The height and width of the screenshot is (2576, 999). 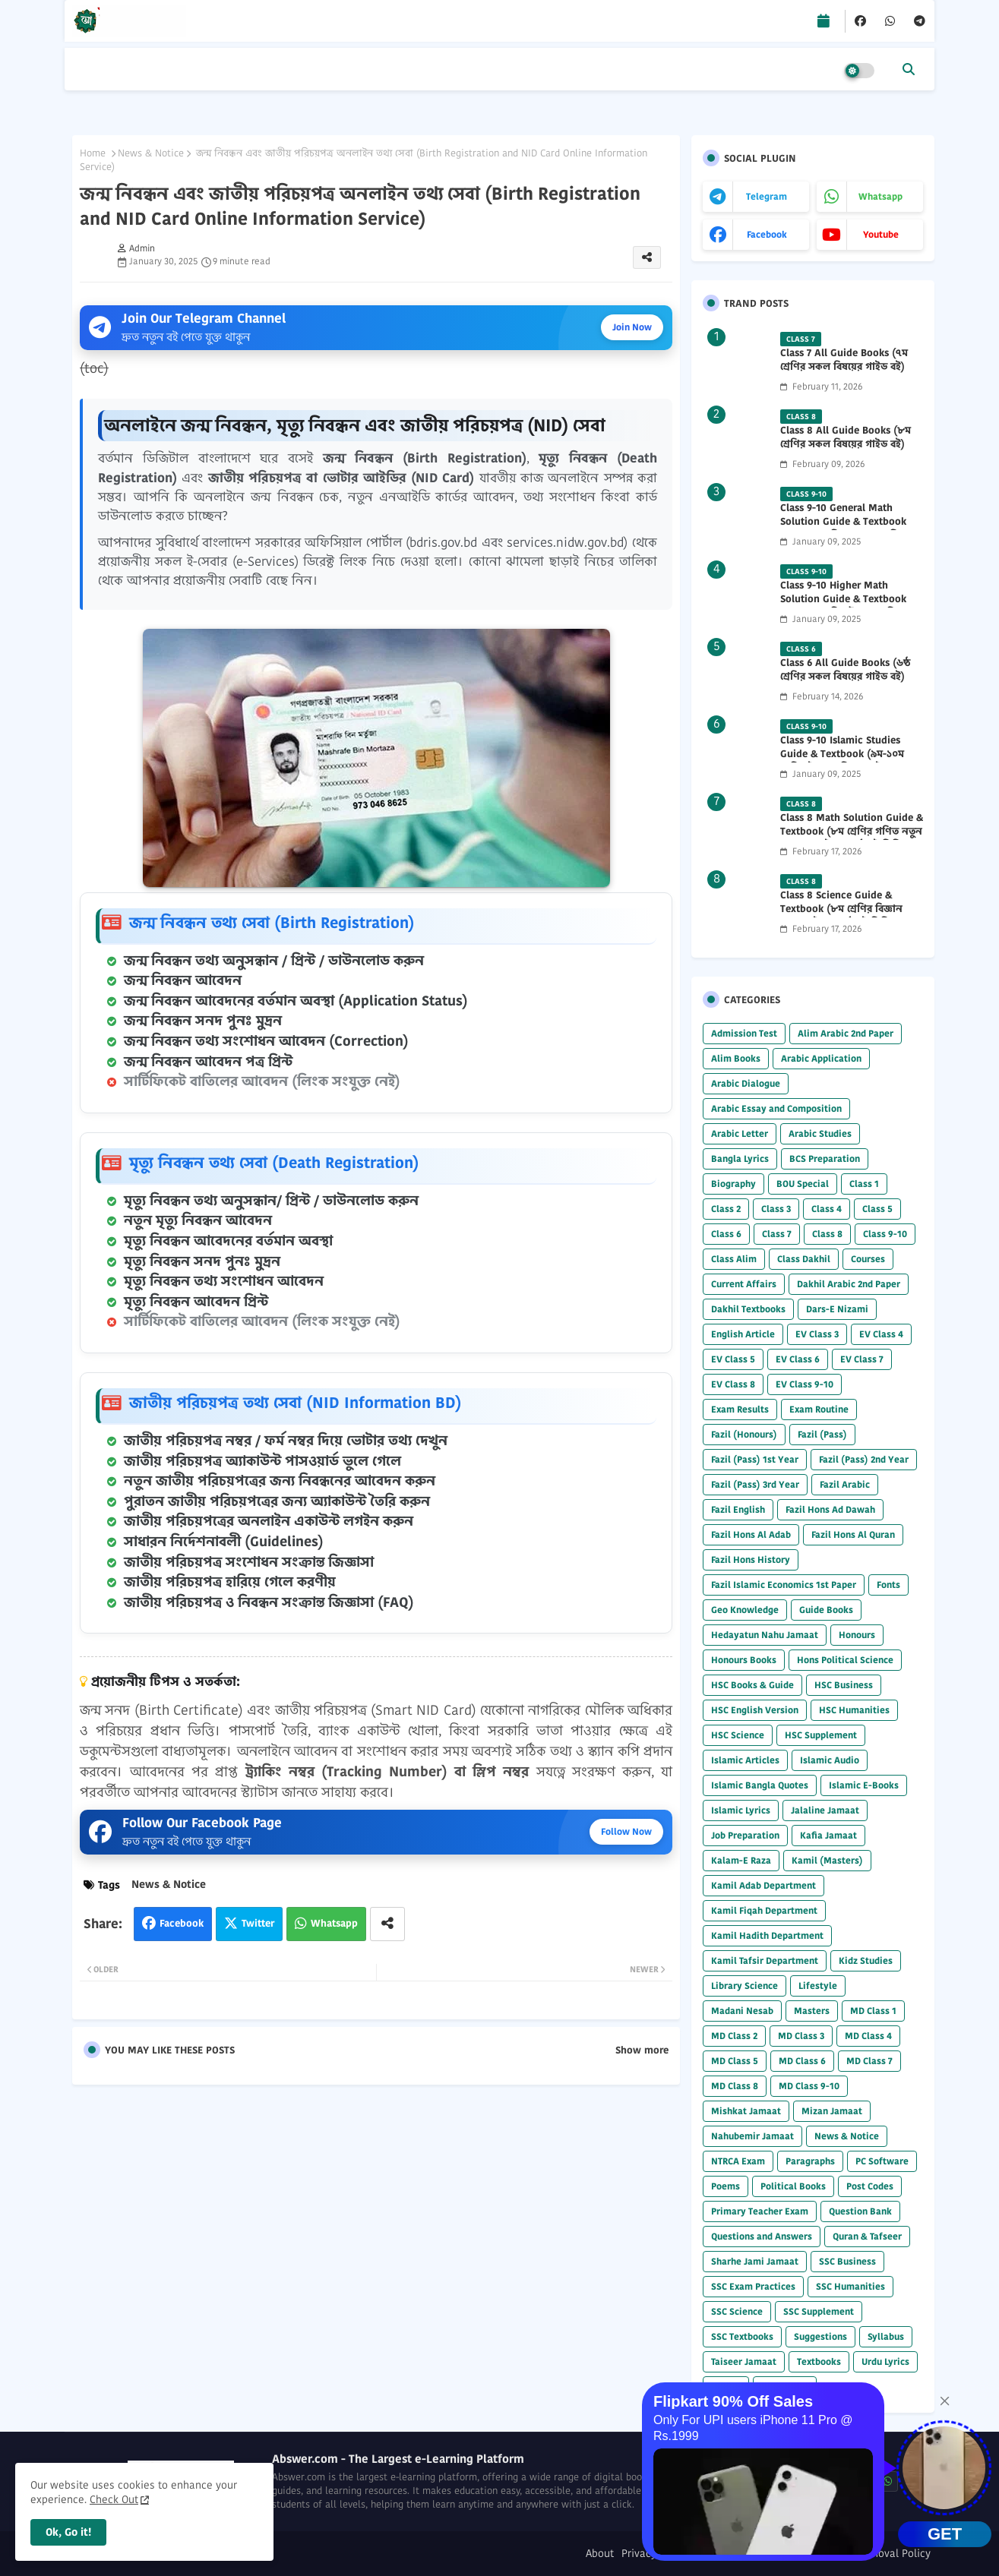 I want to click on জন্ম নিবন্ধন আবেদন পত্র প্রিন্ট, so click(x=208, y=1061).